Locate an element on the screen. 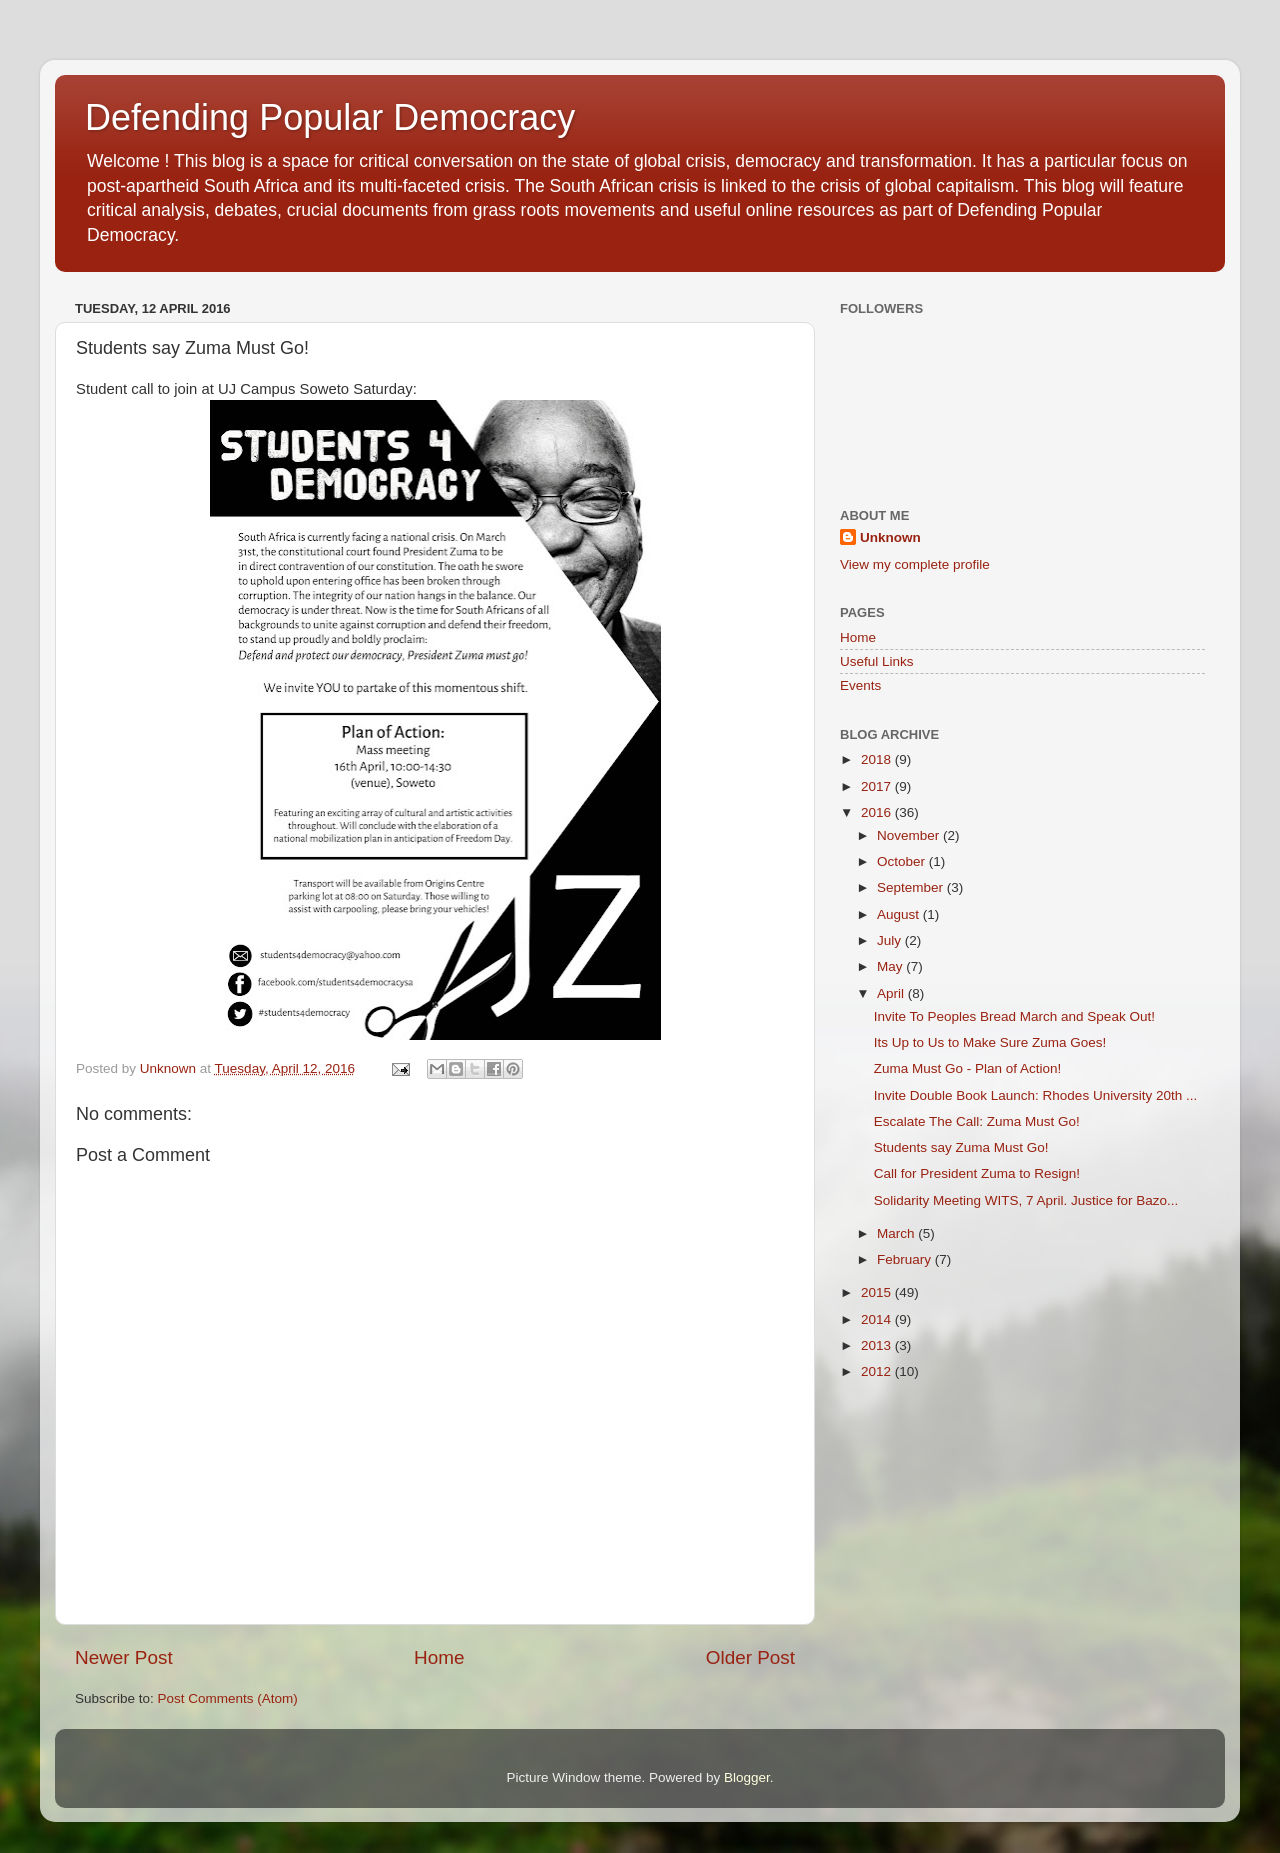  Blogger is located at coordinates (747, 1777).